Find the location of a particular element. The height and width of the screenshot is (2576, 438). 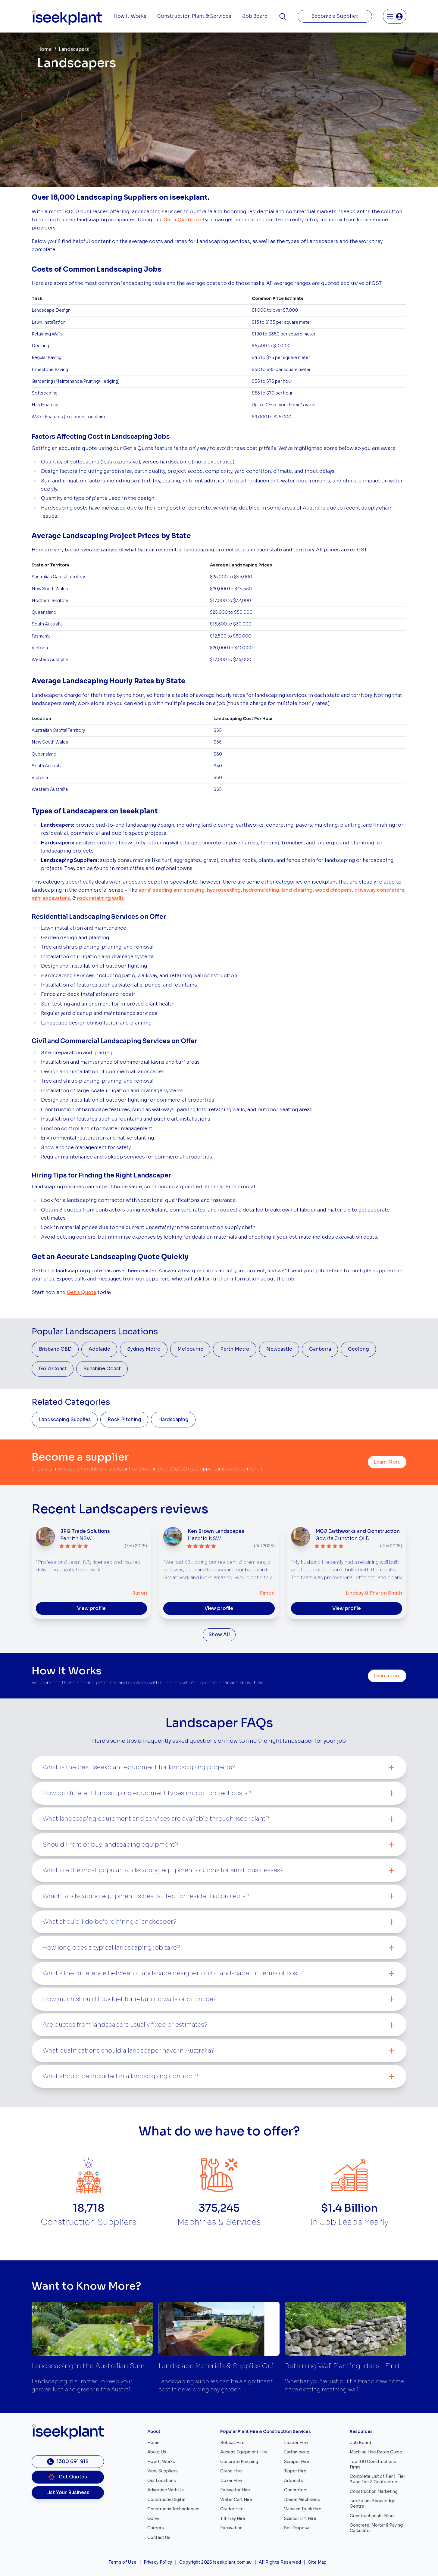

Become a Supplier is located at coordinates (334, 16).